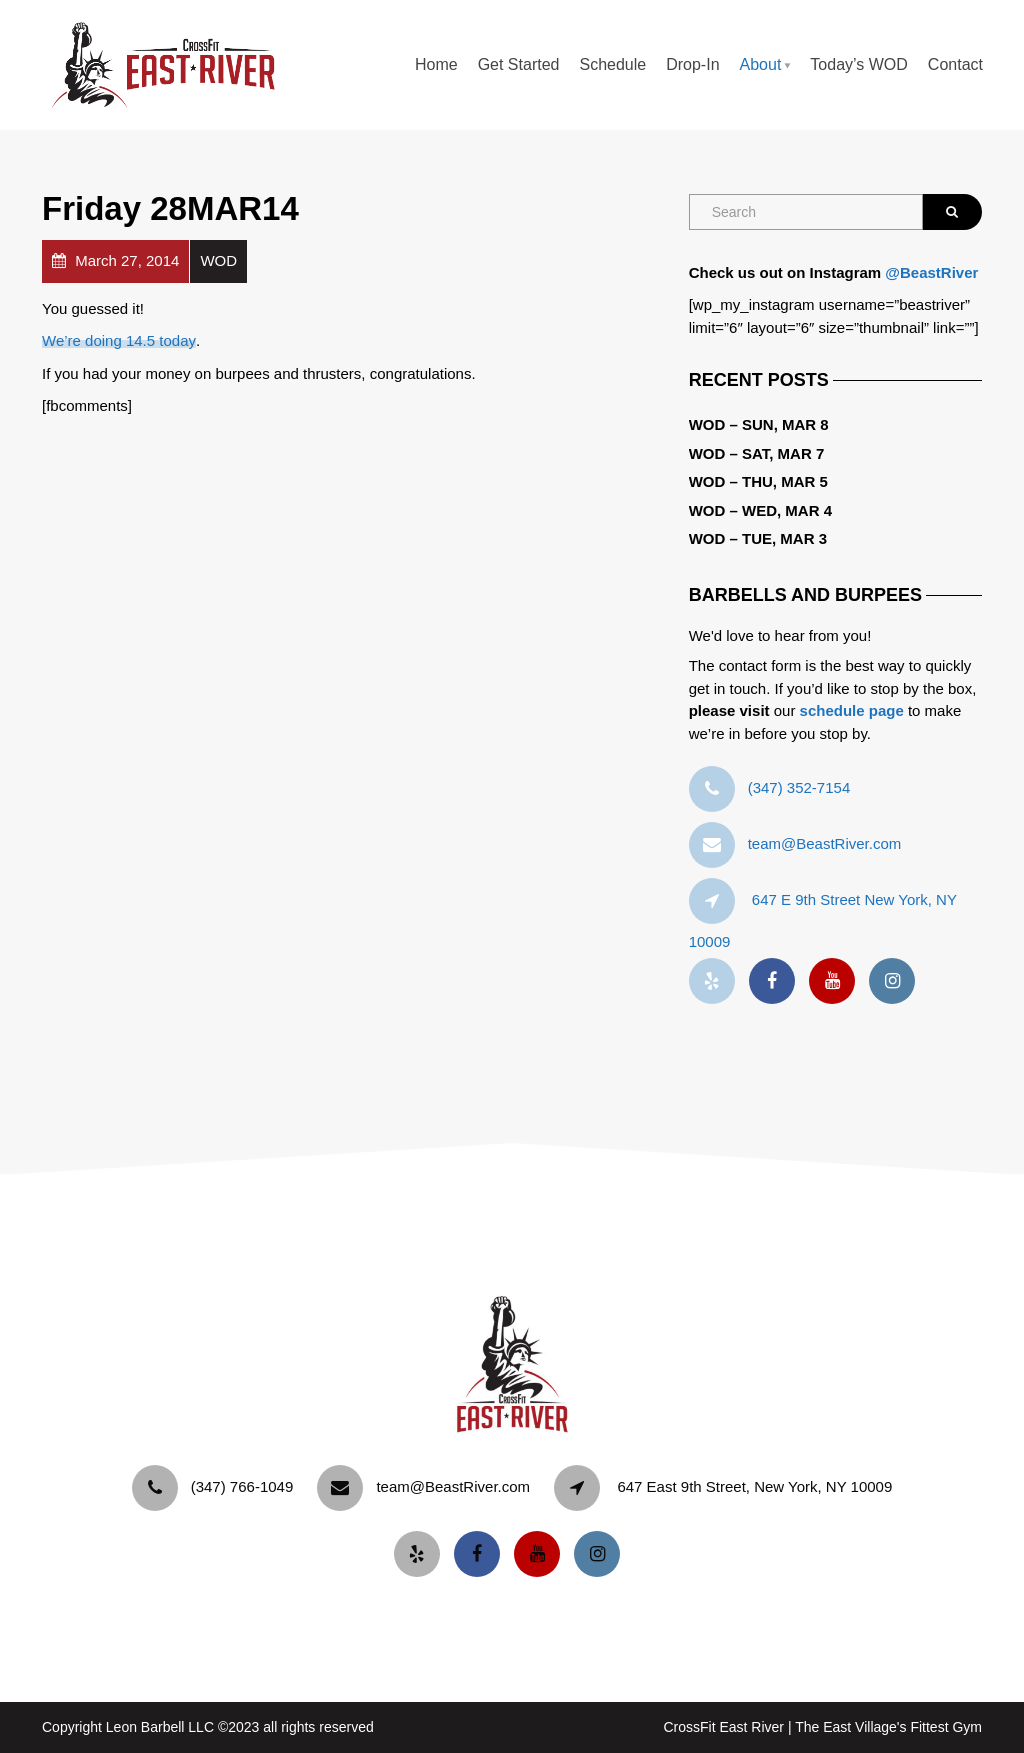  What do you see at coordinates (759, 424) in the screenshot?
I see `WOD – Sun, Mar 8` at bounding box center [759, 424].